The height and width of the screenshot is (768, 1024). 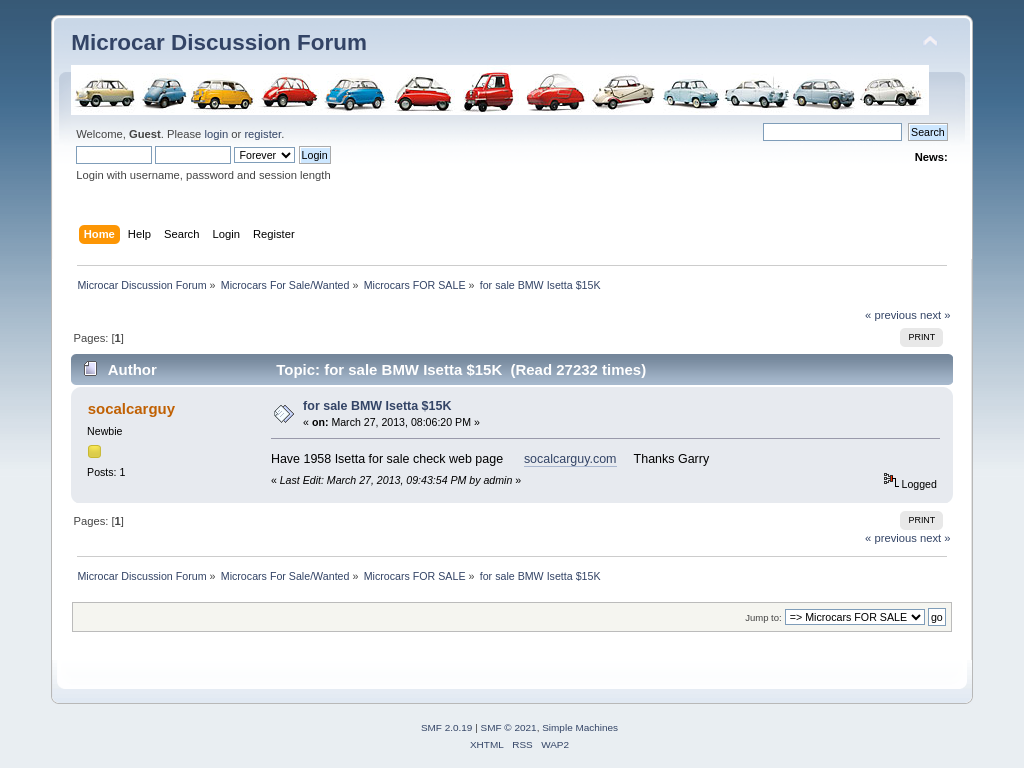 What do you see at coordinates (570, 459) in the screenshot?
I see `socalcarguy.com` at bounding box center [570, 459].